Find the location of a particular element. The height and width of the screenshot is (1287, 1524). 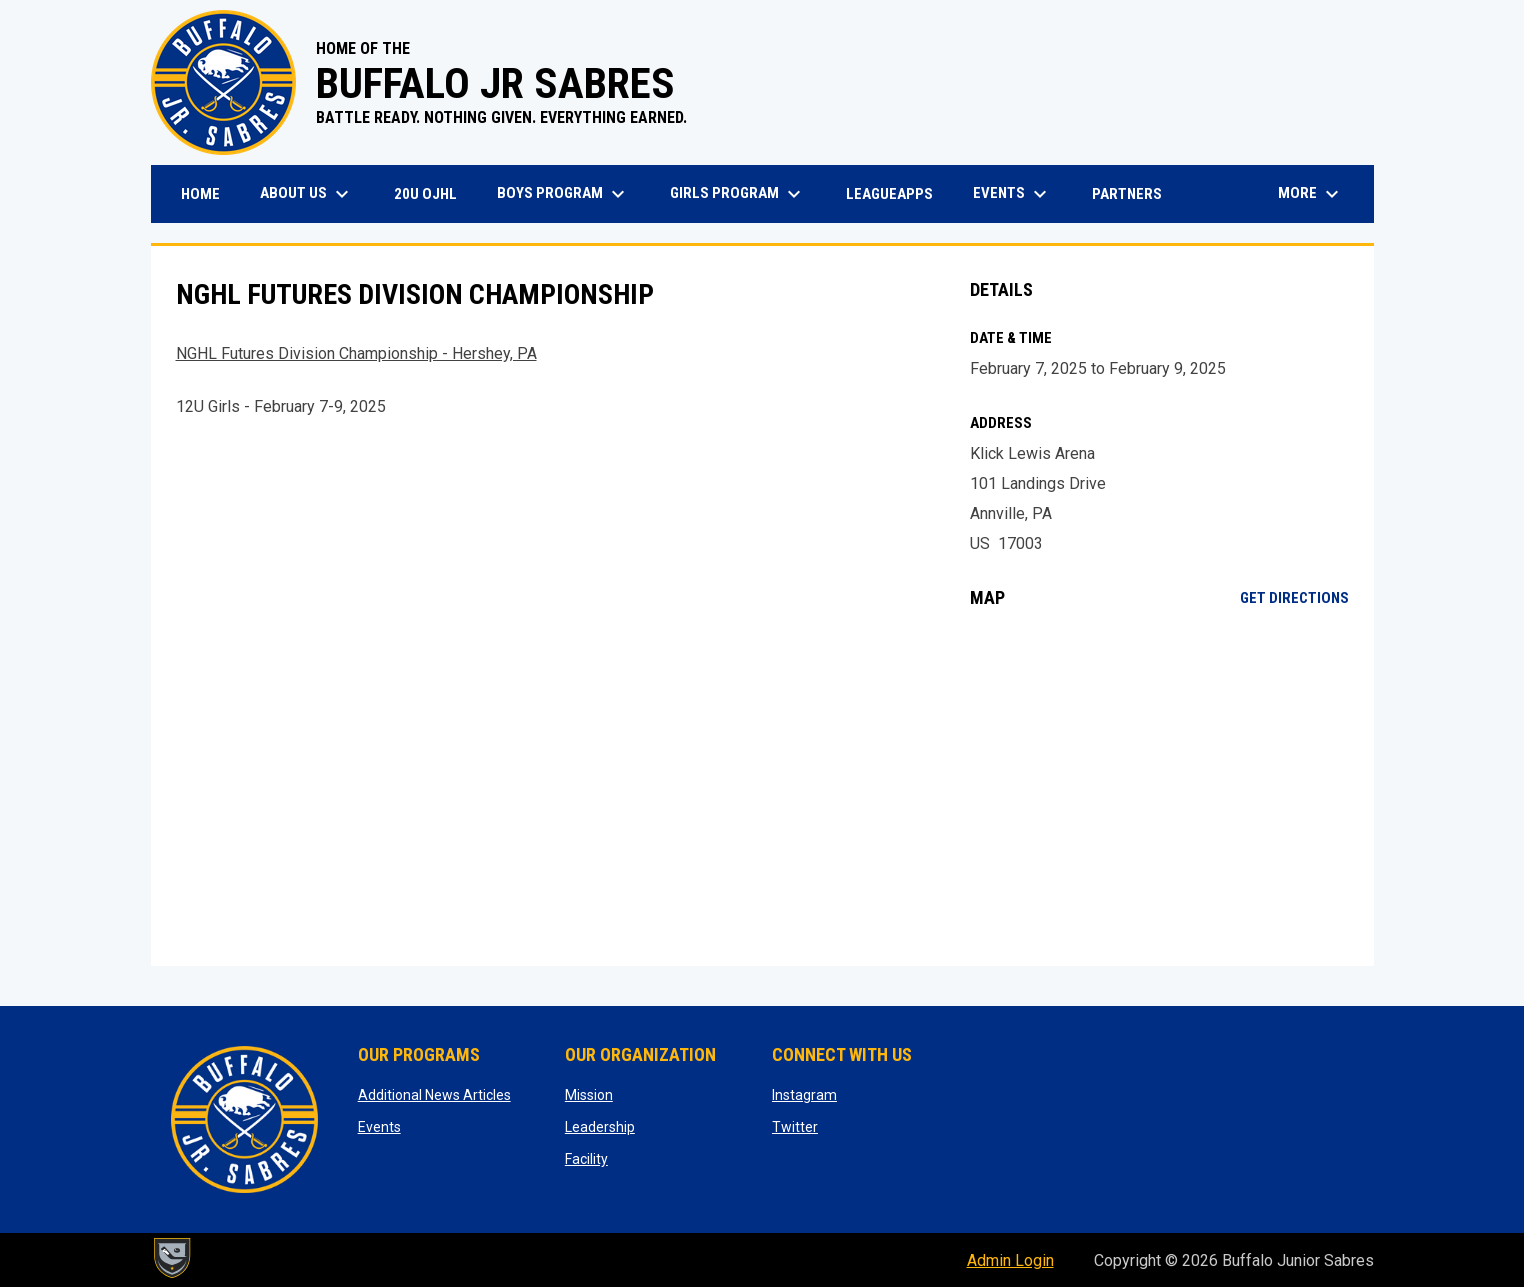

Instagram is located at coordinates (804, 1095).